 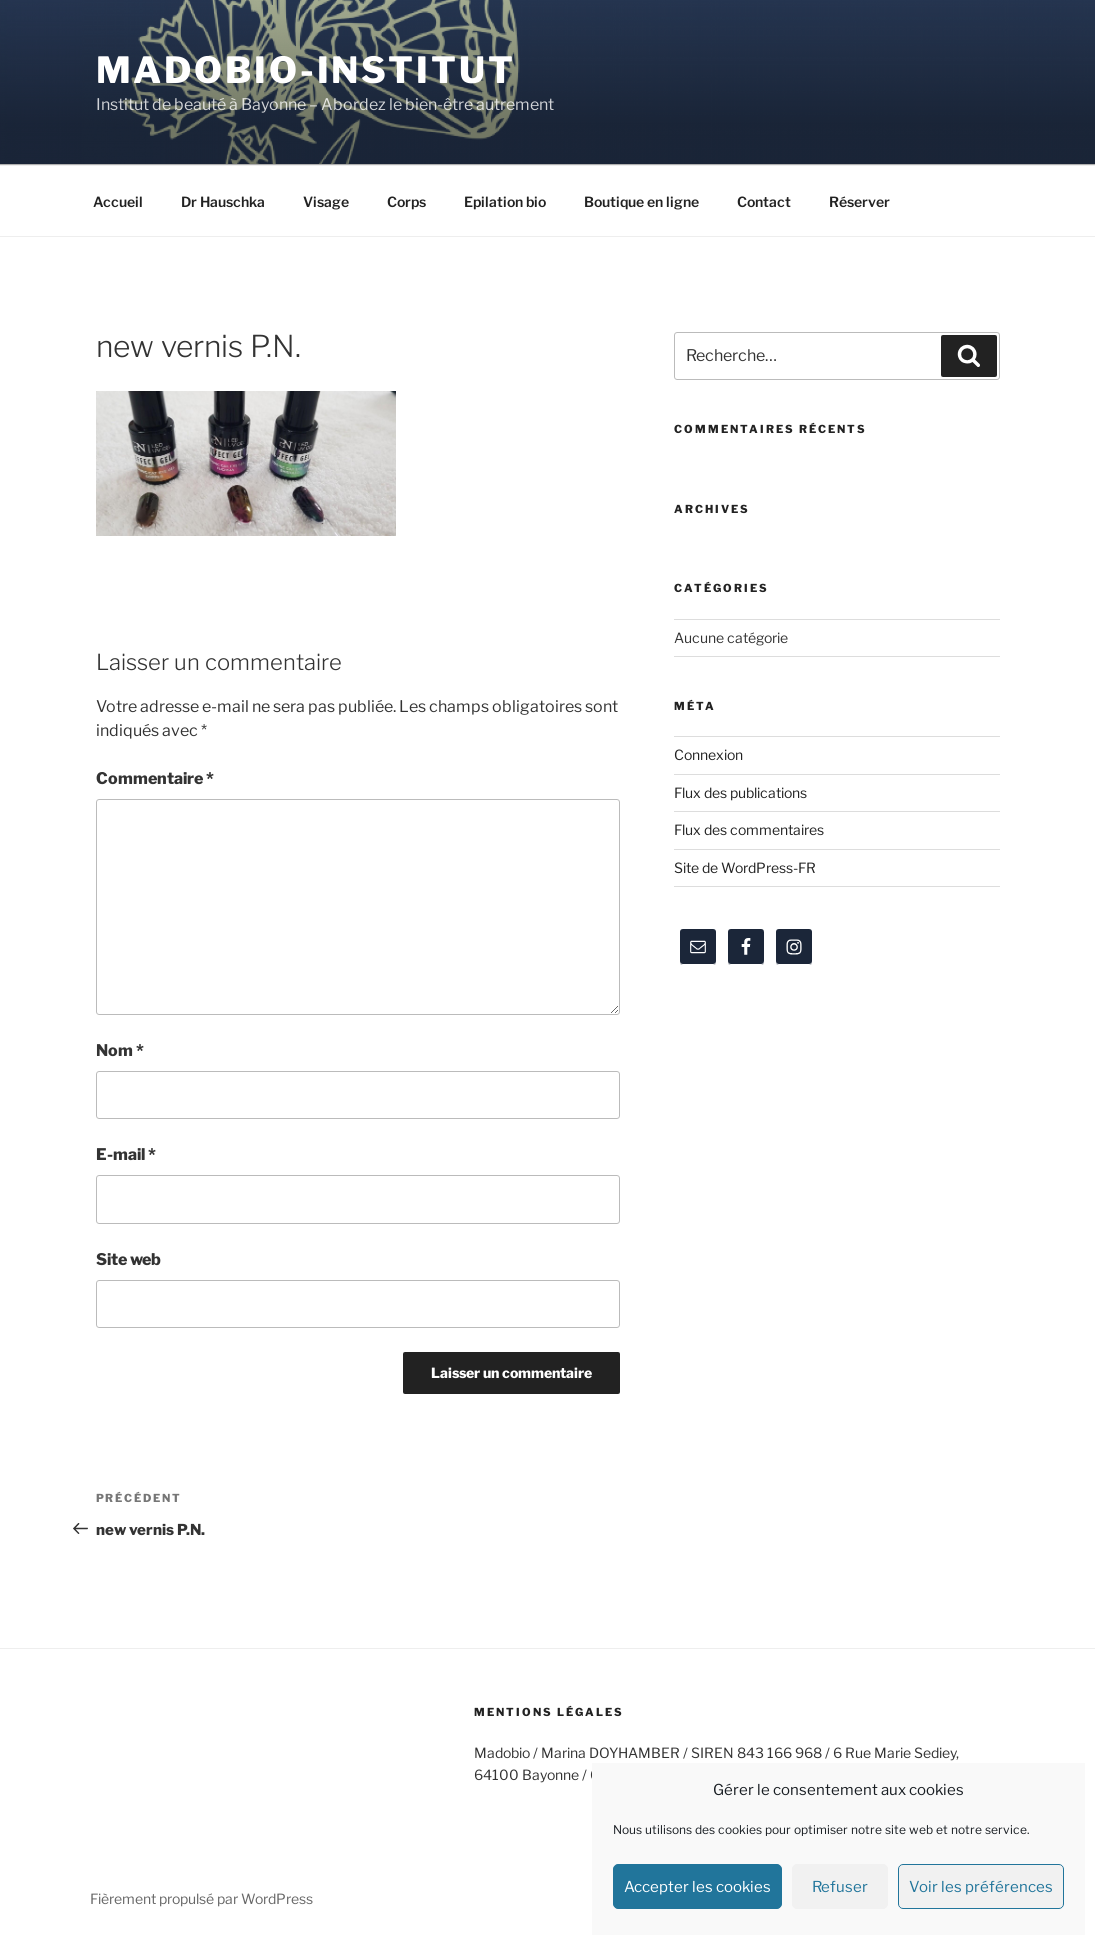 I want to click on Site de WordPress-FR, so click(x=745, y=867).